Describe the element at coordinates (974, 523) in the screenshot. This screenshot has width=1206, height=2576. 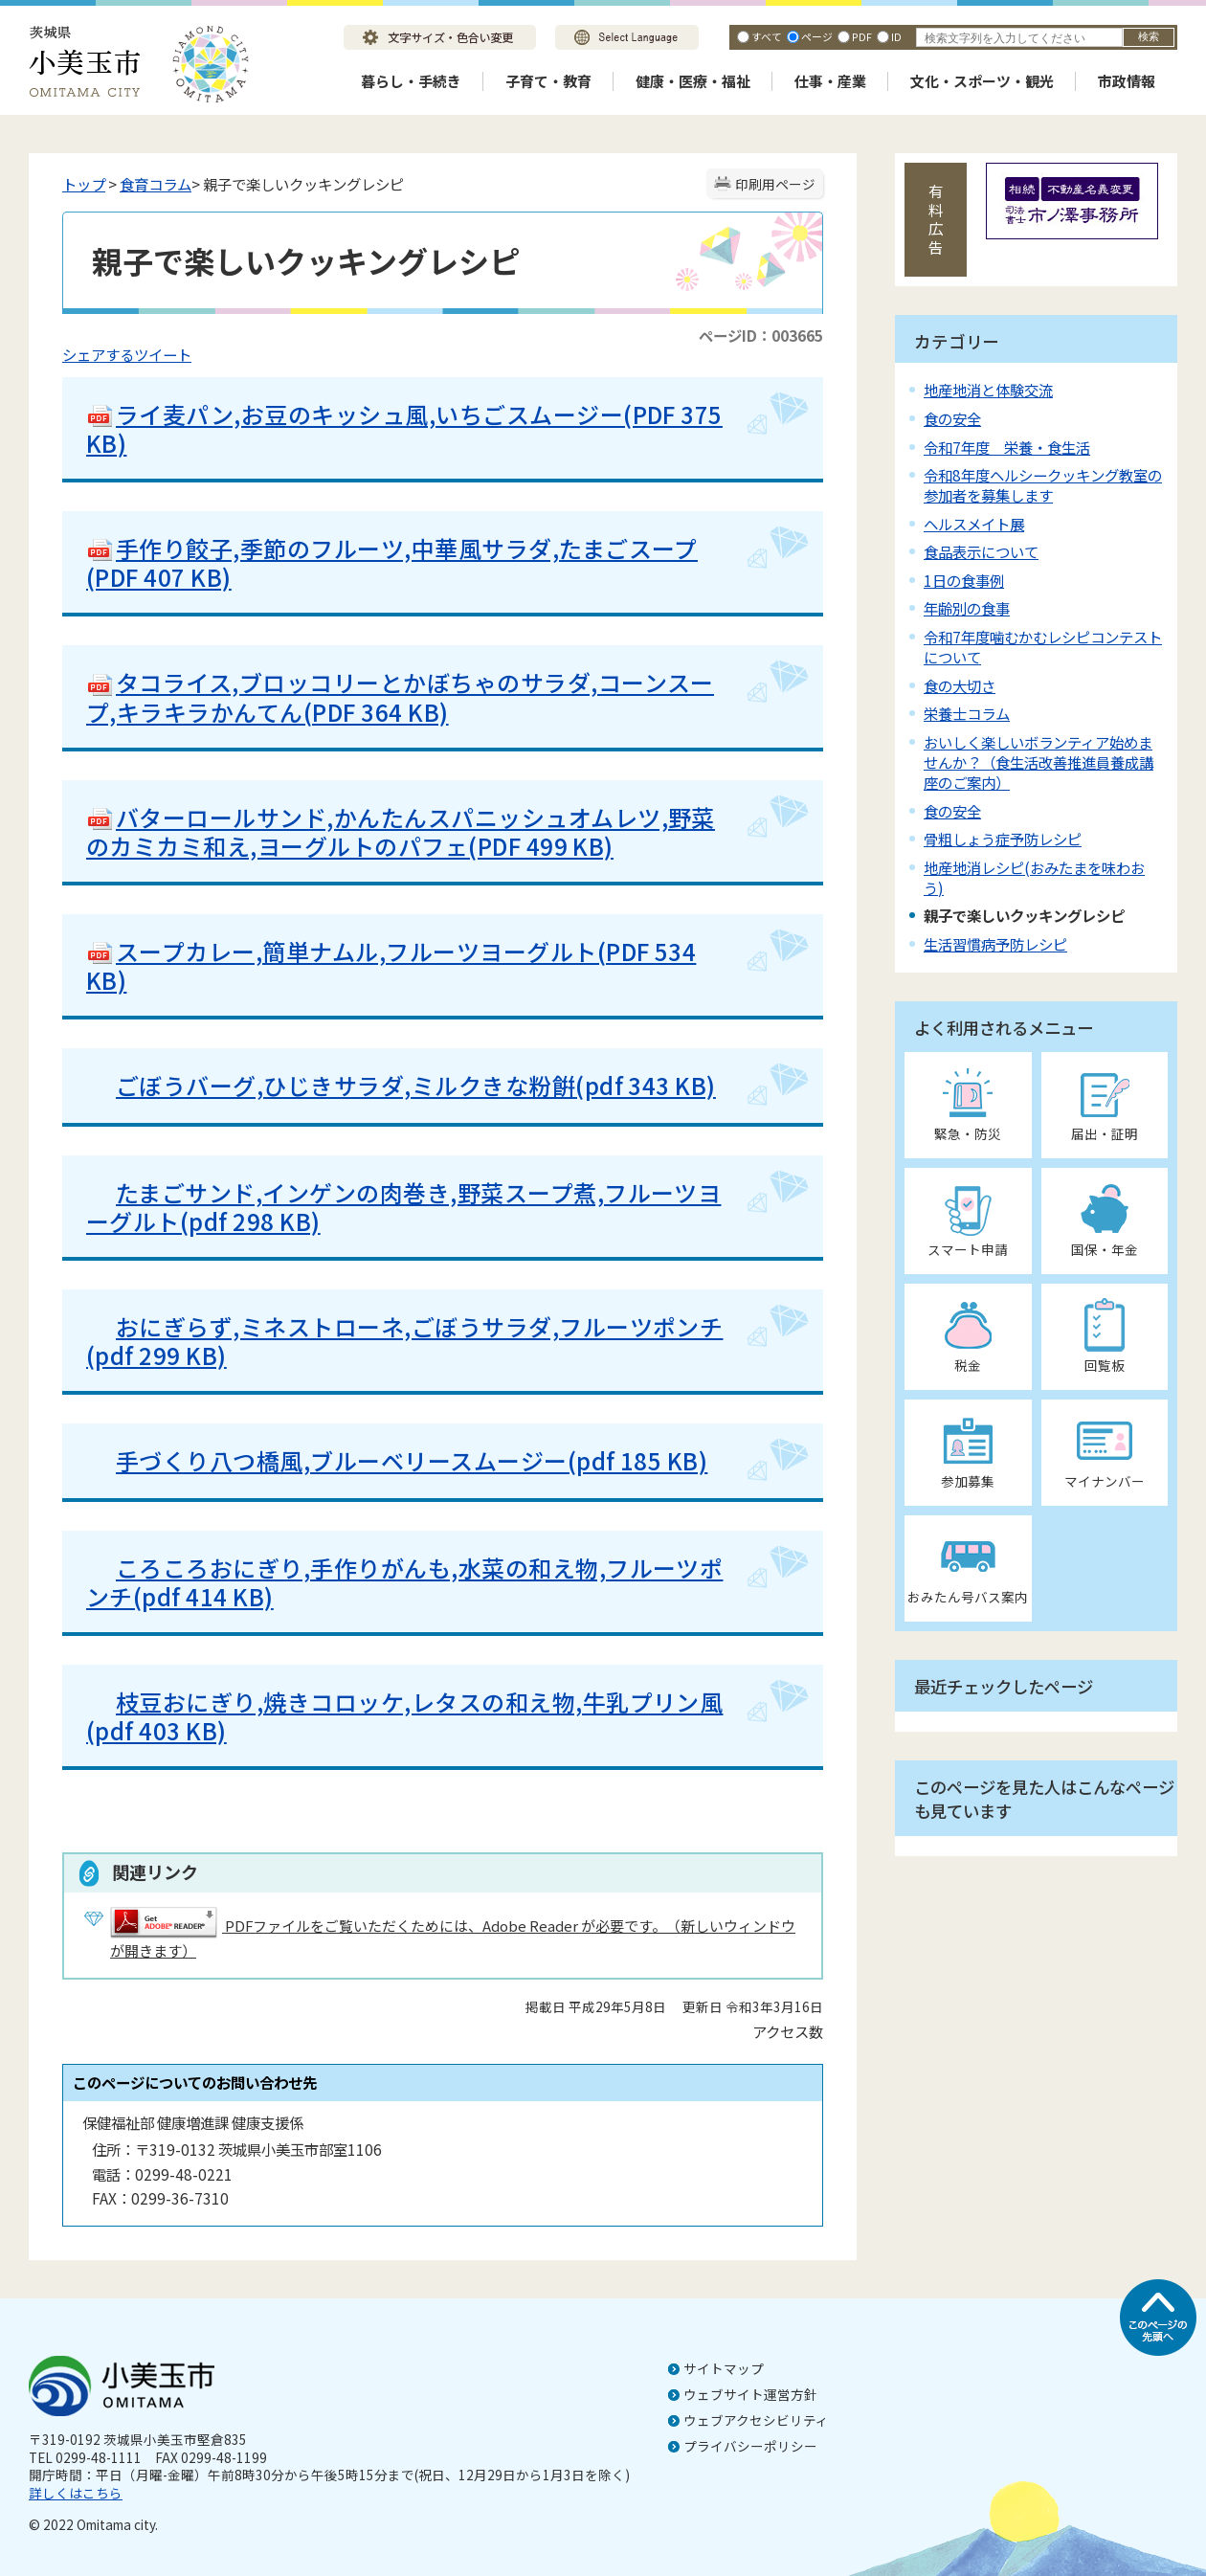
I see `ヘルスメイト展` at that location.